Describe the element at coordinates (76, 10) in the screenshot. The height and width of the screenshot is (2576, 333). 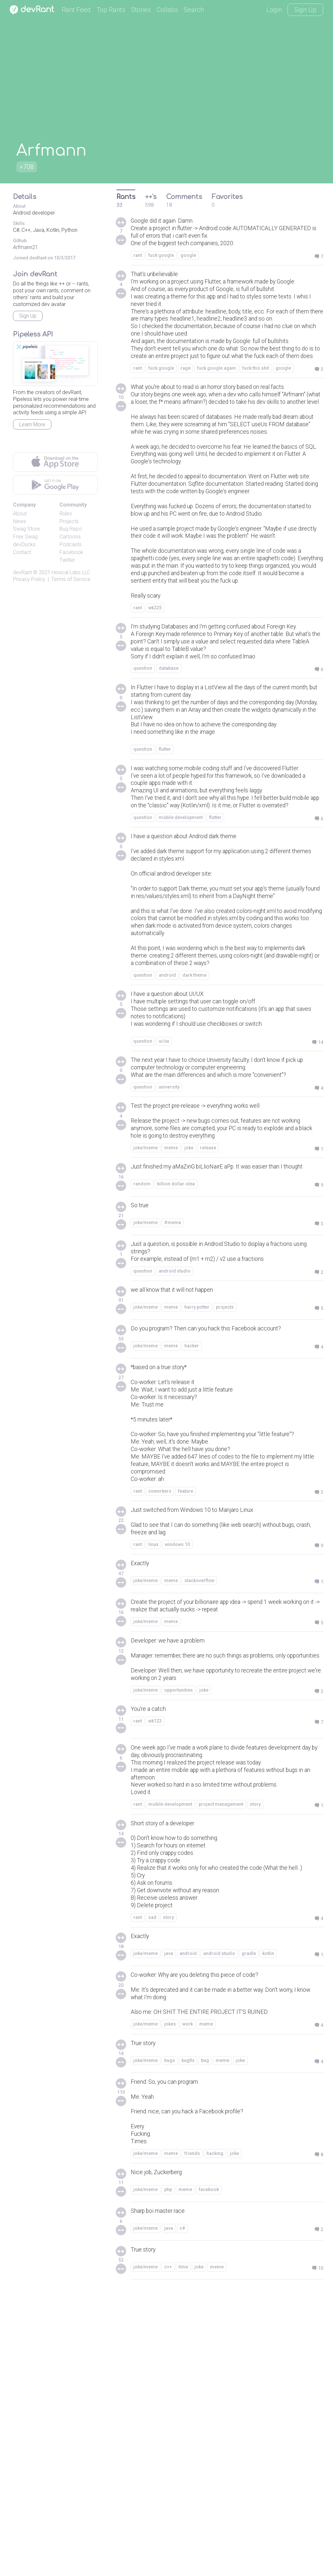
I see `Rant Feed` at that location.